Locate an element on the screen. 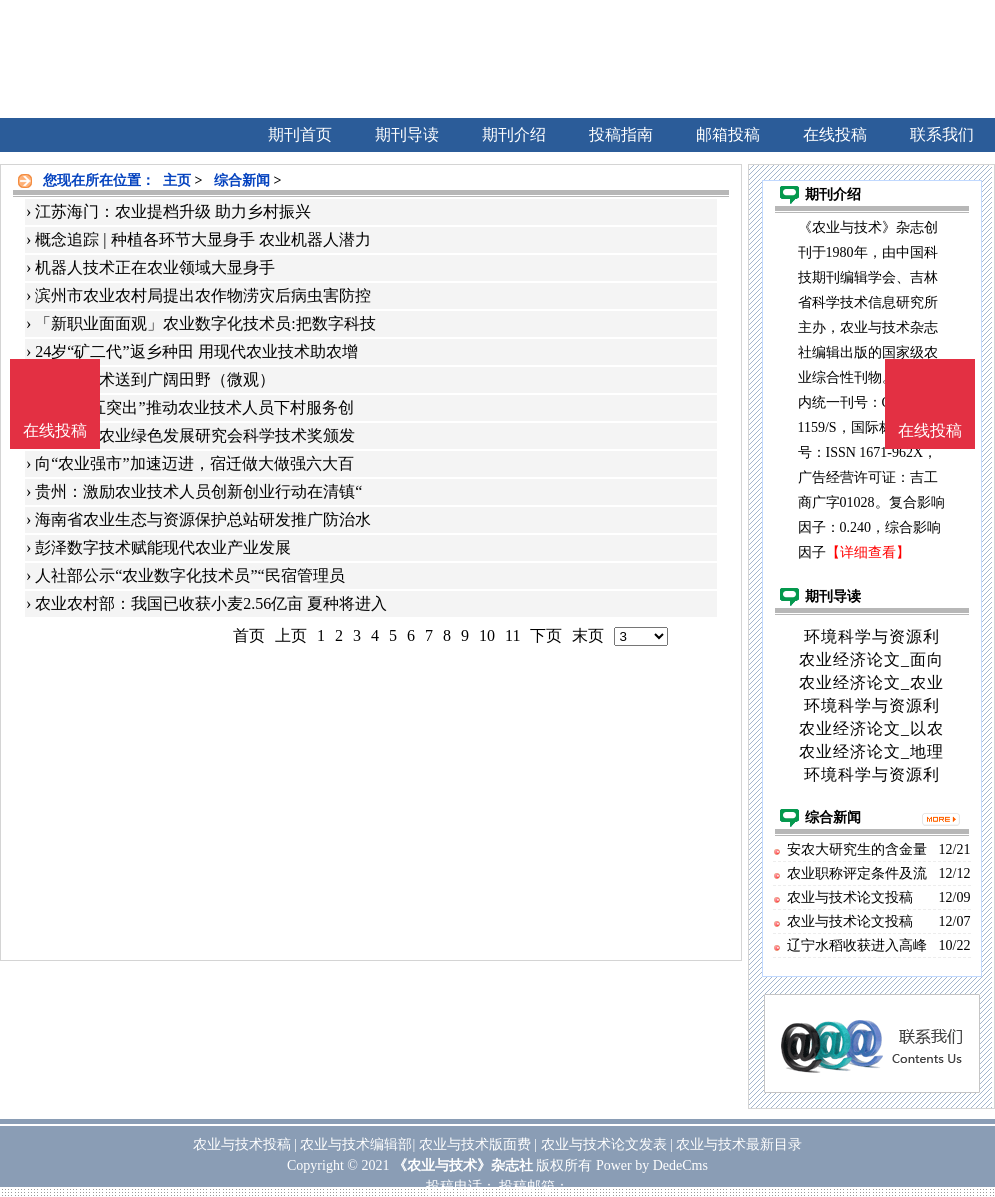  「新职业面面观」农业数字化技术员:把数字科技 is located at coordinates (205, 323).